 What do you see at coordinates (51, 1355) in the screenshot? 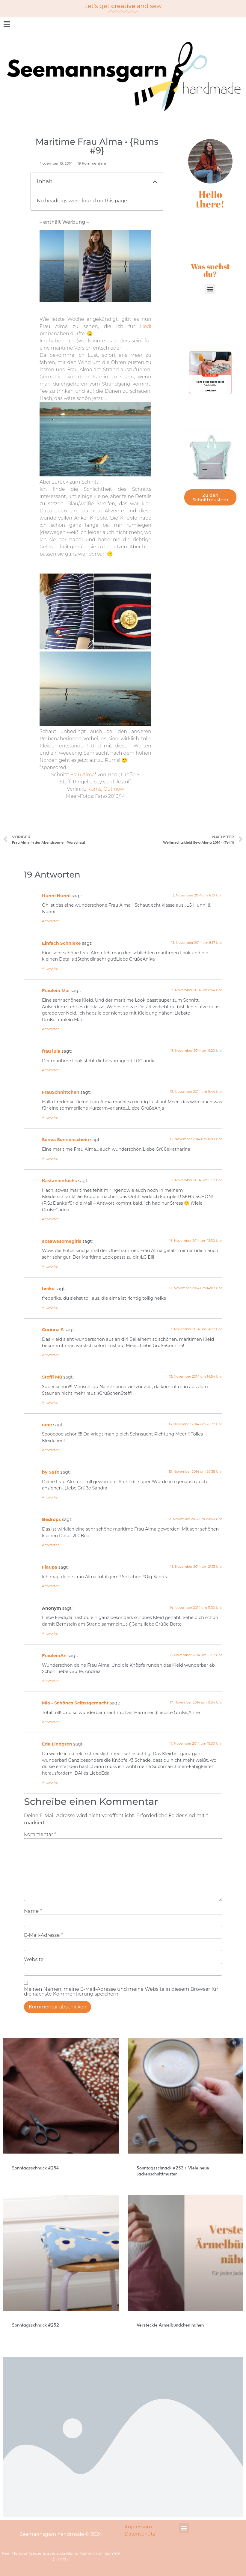
I see `Antworten [Auf Corinna S antworten]` at bounding box center [51, 1355].